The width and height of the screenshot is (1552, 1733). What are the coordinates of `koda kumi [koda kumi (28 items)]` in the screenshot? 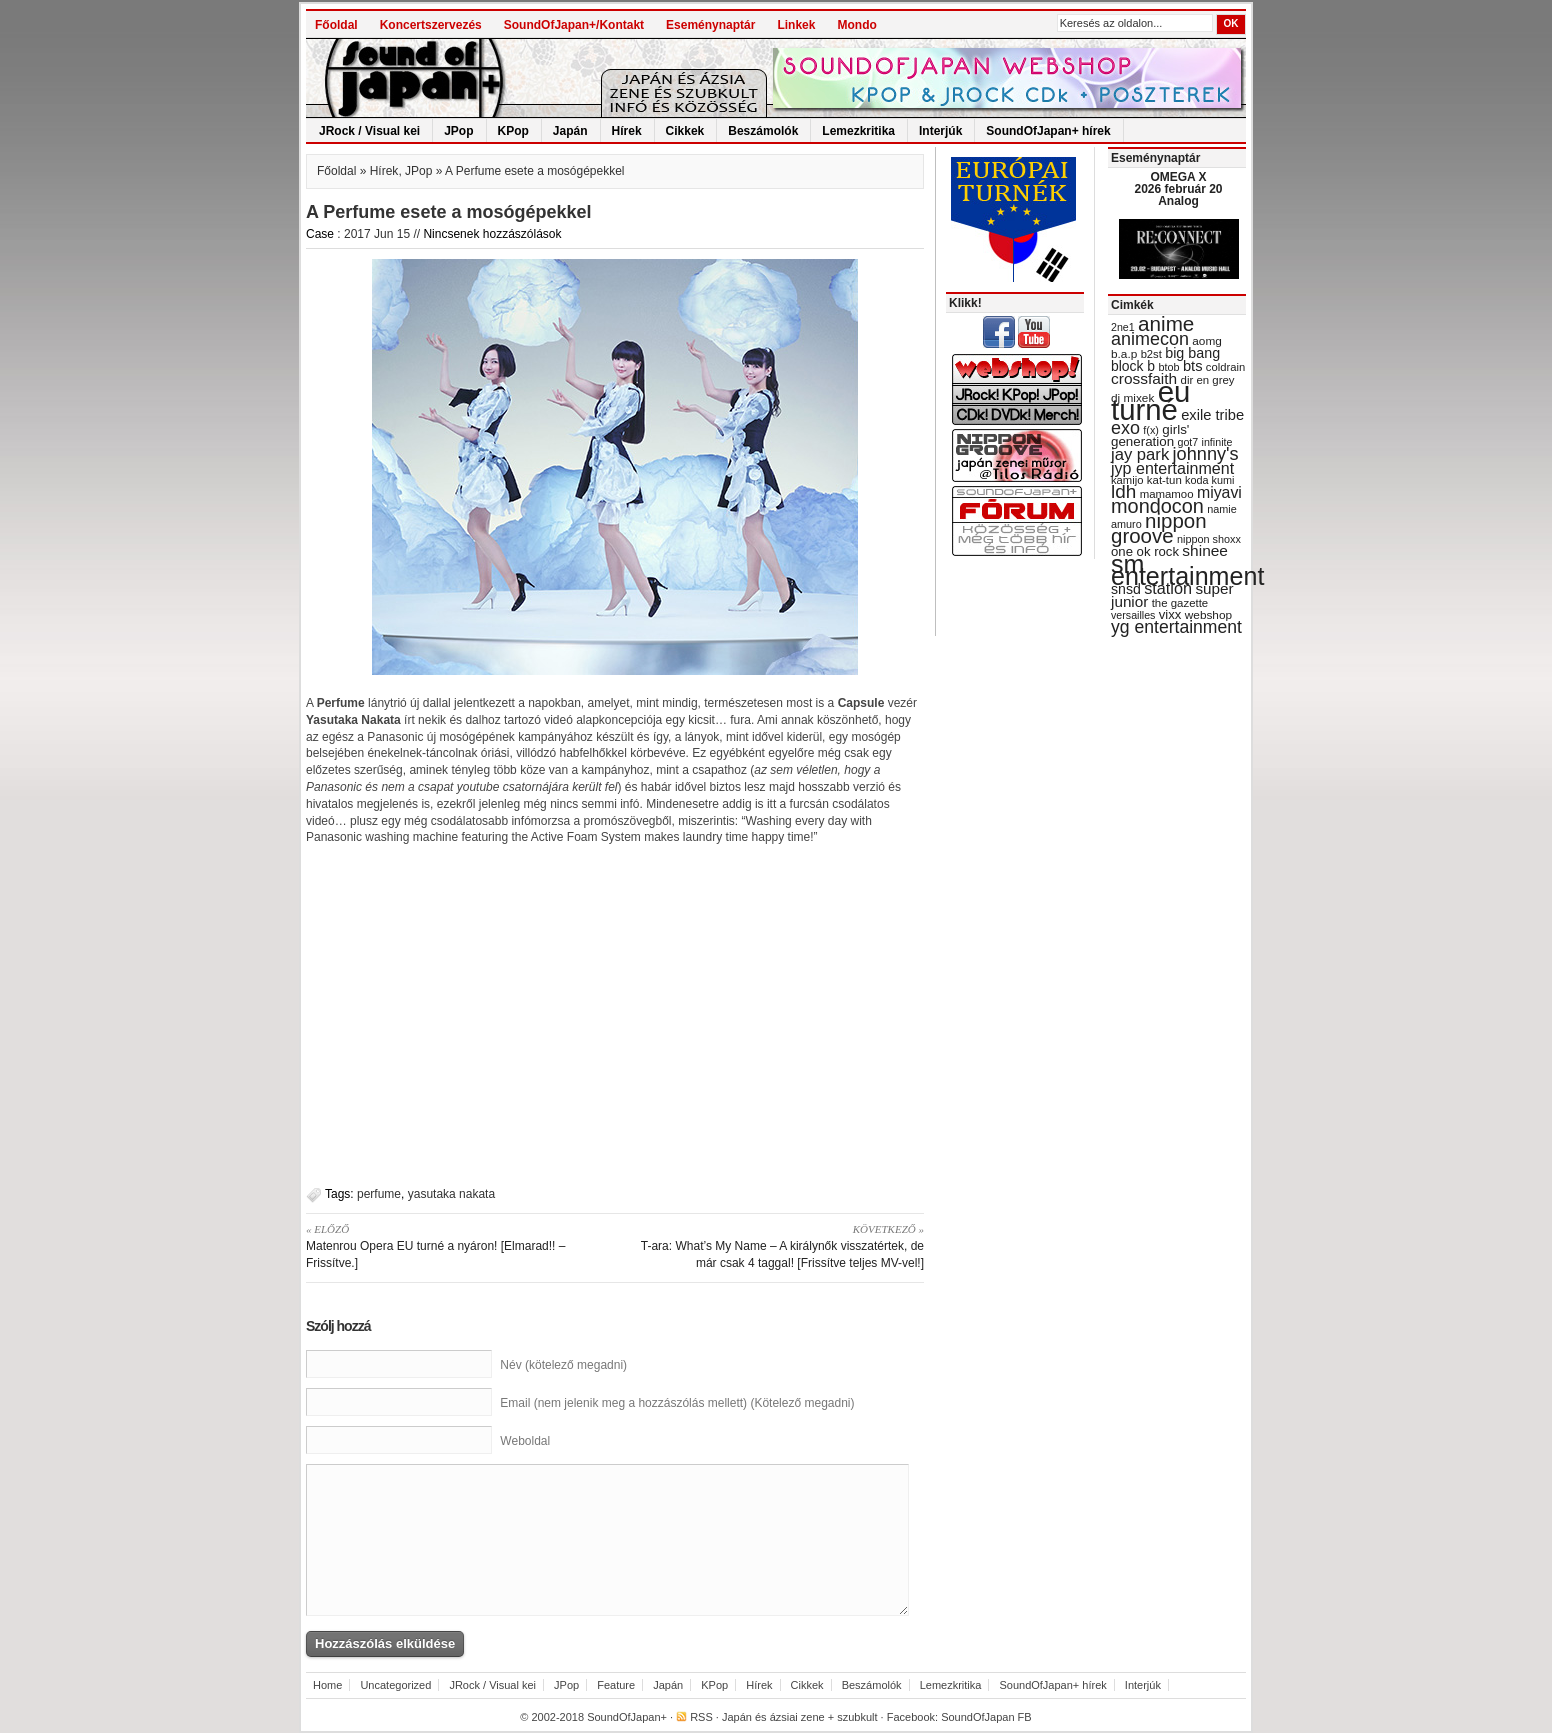 It's located at (1209, 480).